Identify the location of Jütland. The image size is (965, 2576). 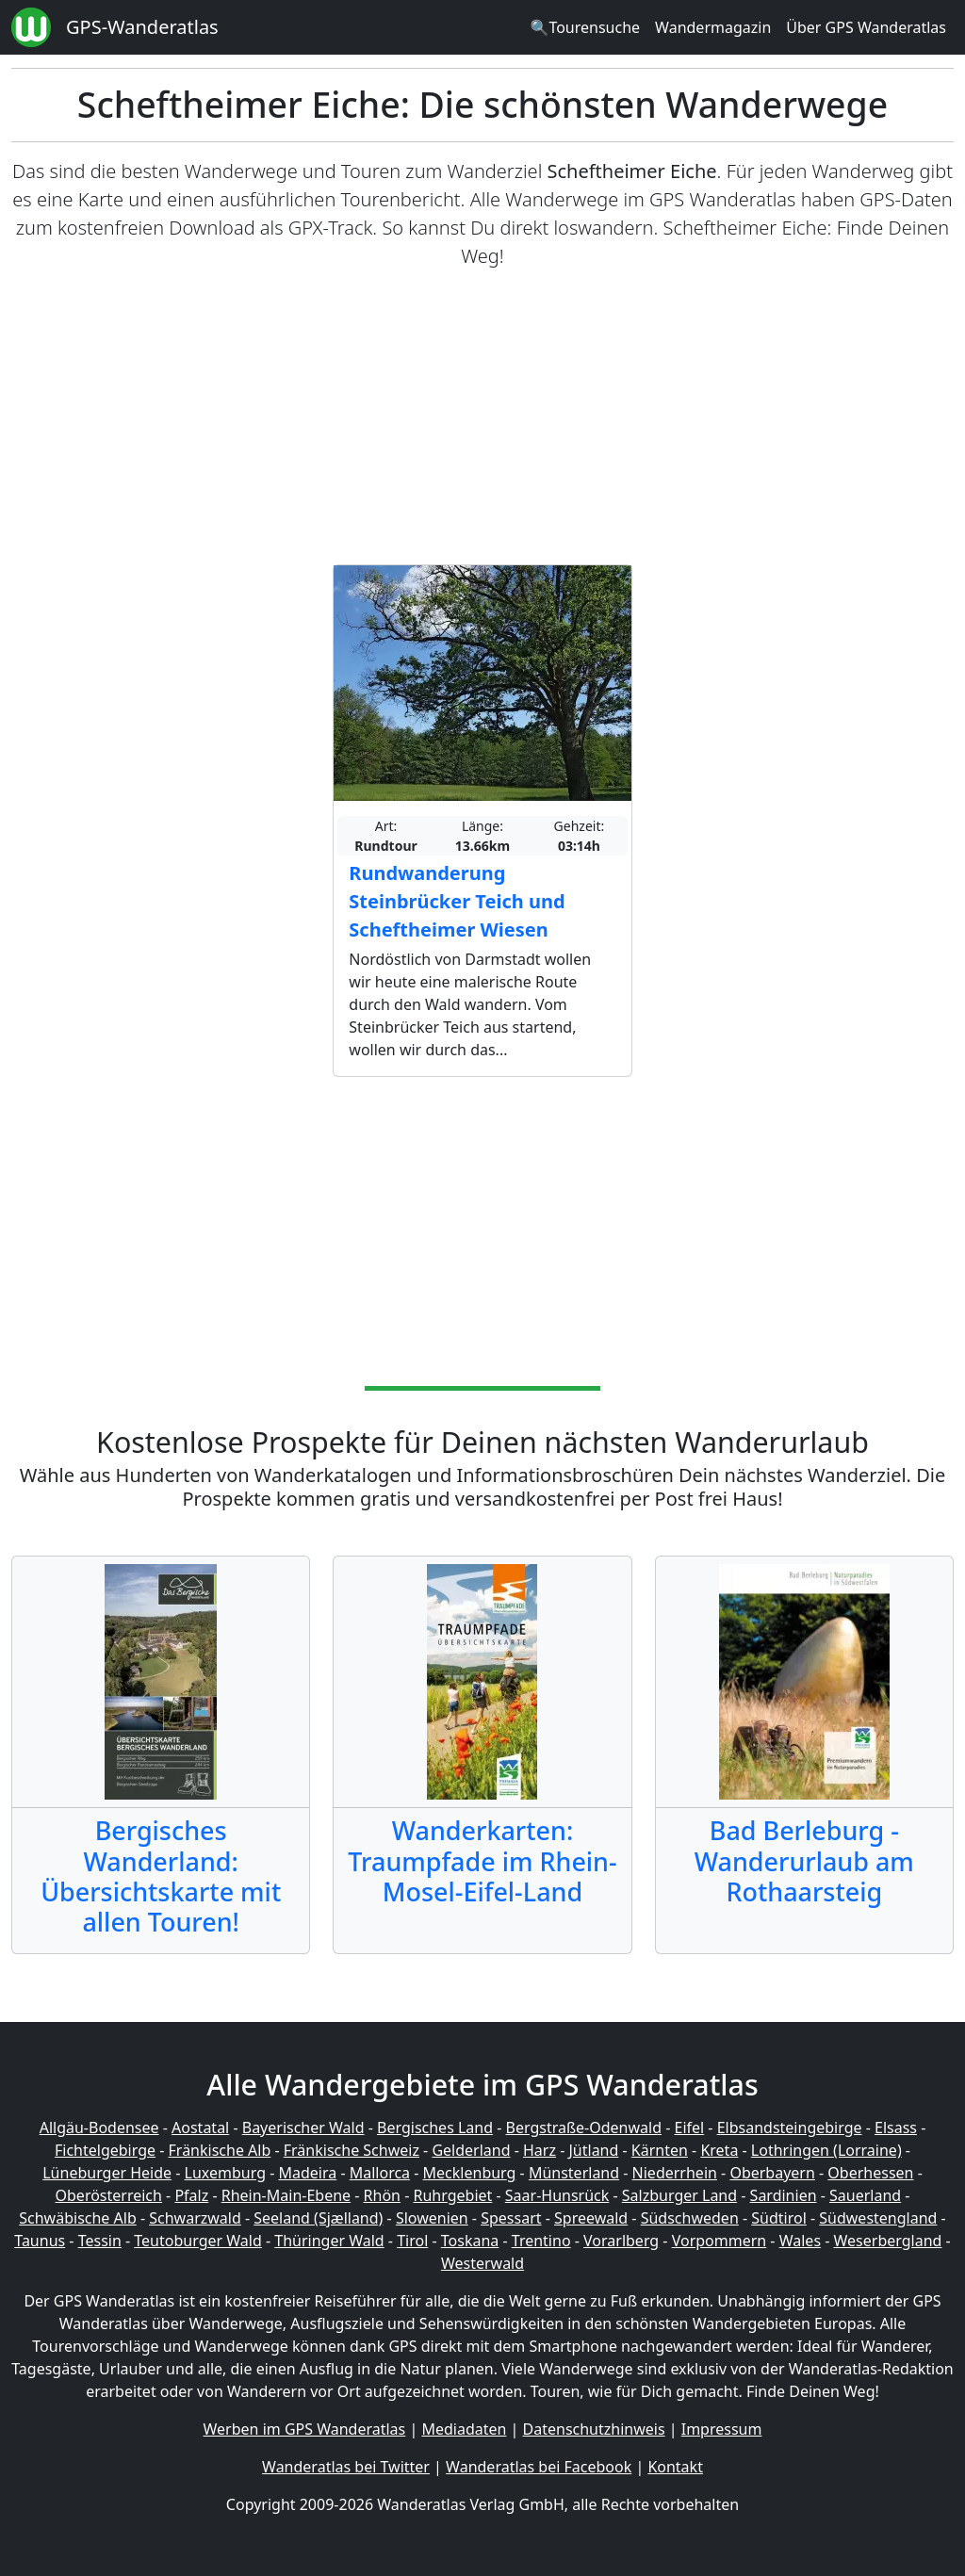
(593, 2150).